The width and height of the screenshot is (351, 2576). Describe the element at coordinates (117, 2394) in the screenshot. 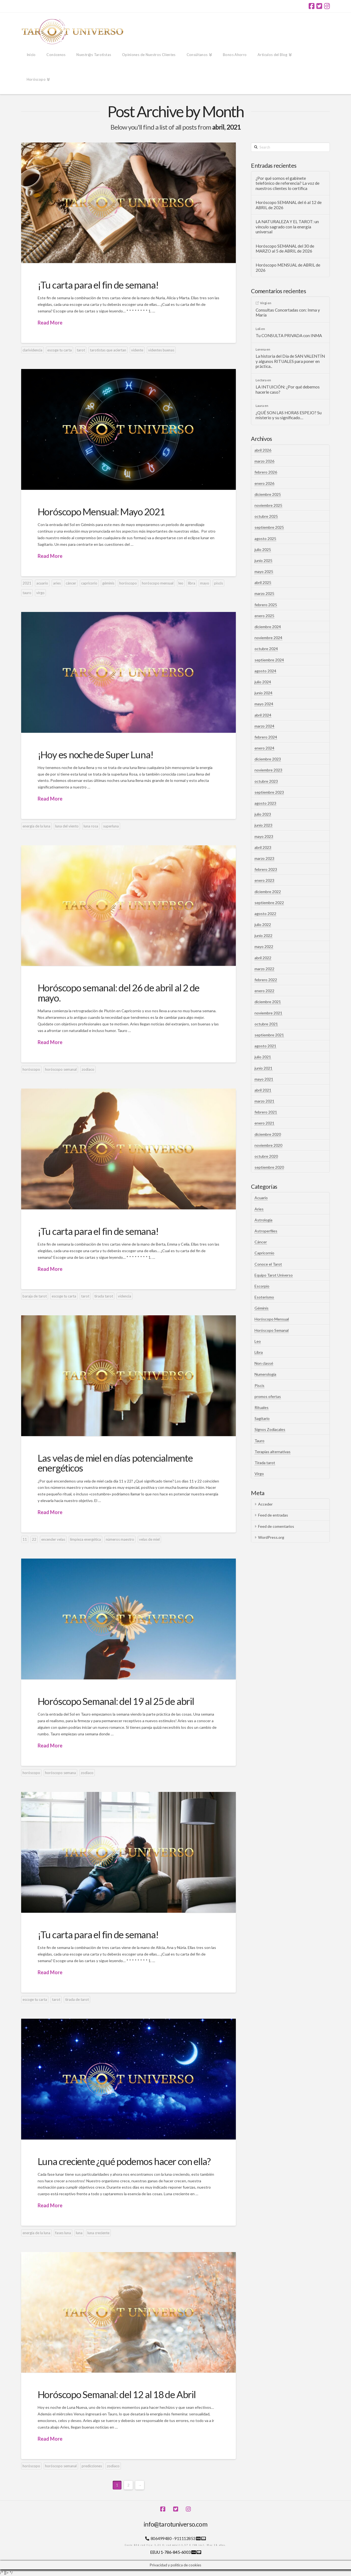

I see `Horóscopo Semanal: del 12 al 18 de Abril` at that location.